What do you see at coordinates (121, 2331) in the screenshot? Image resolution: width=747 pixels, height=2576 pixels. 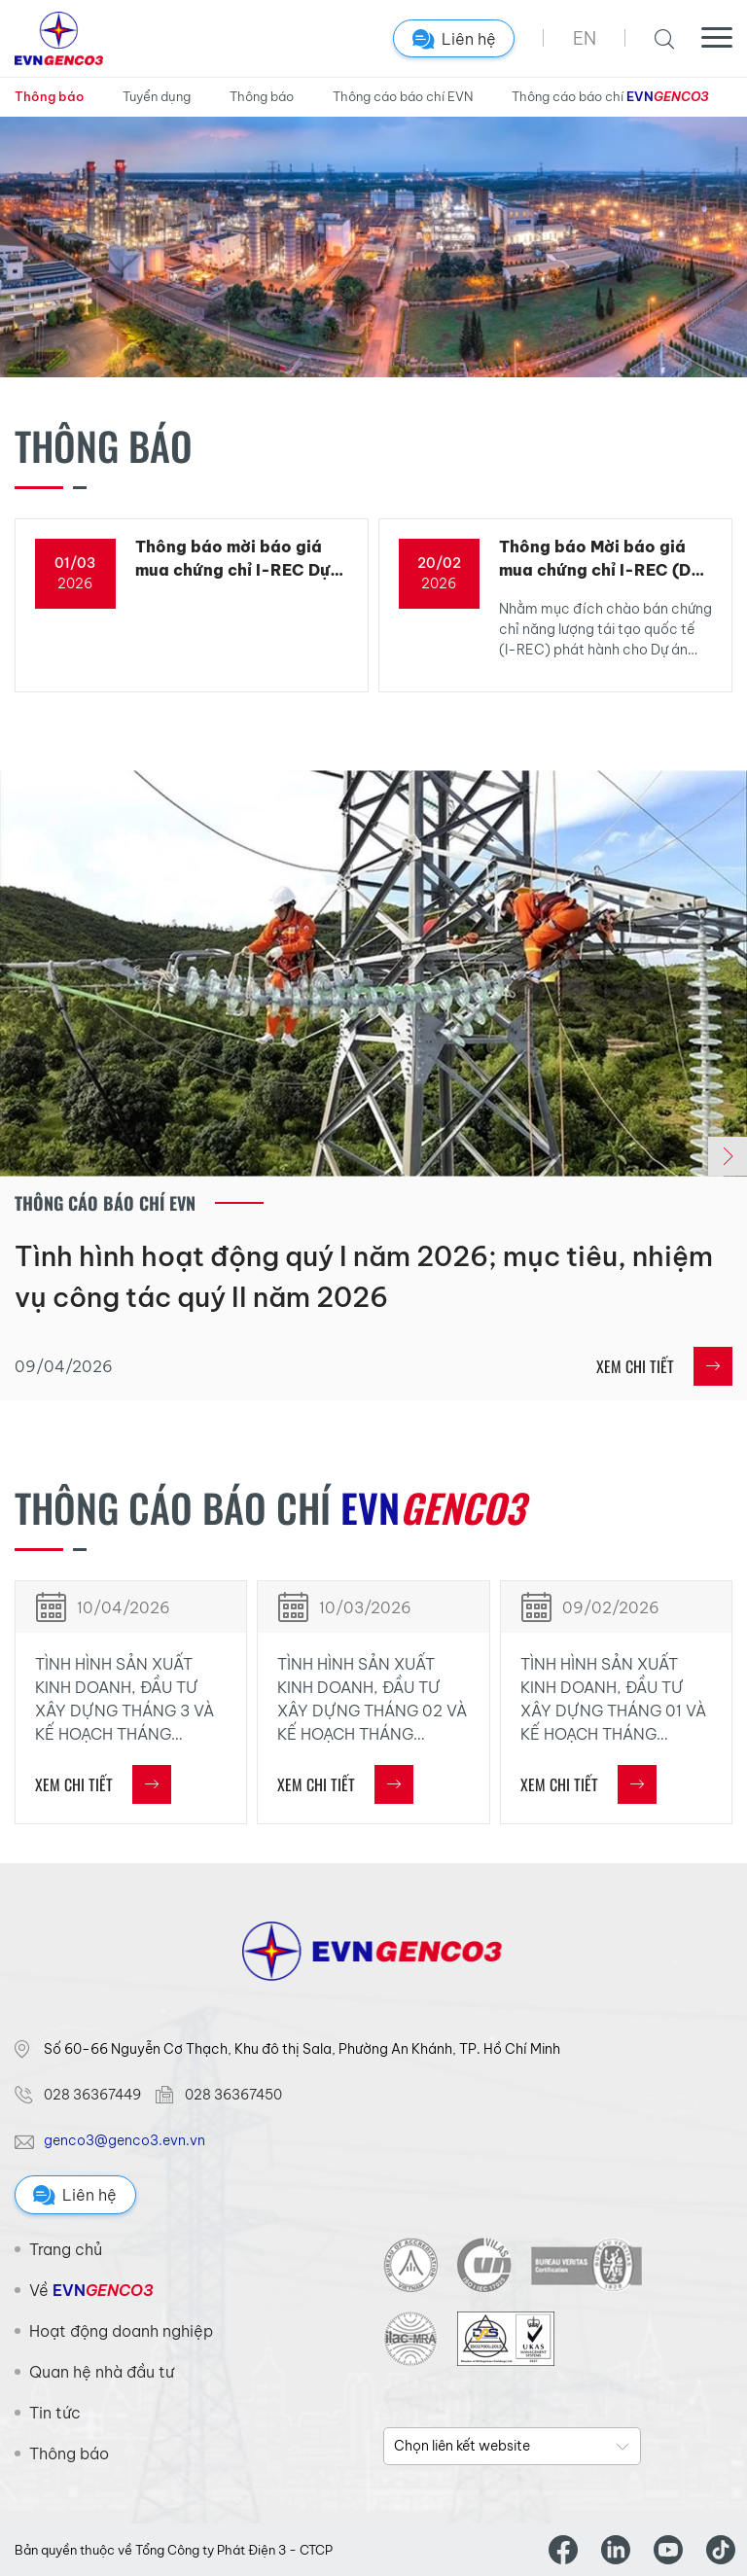 I see `Hoạt động doanh nghiệp` at bounding box center [121, 2331].